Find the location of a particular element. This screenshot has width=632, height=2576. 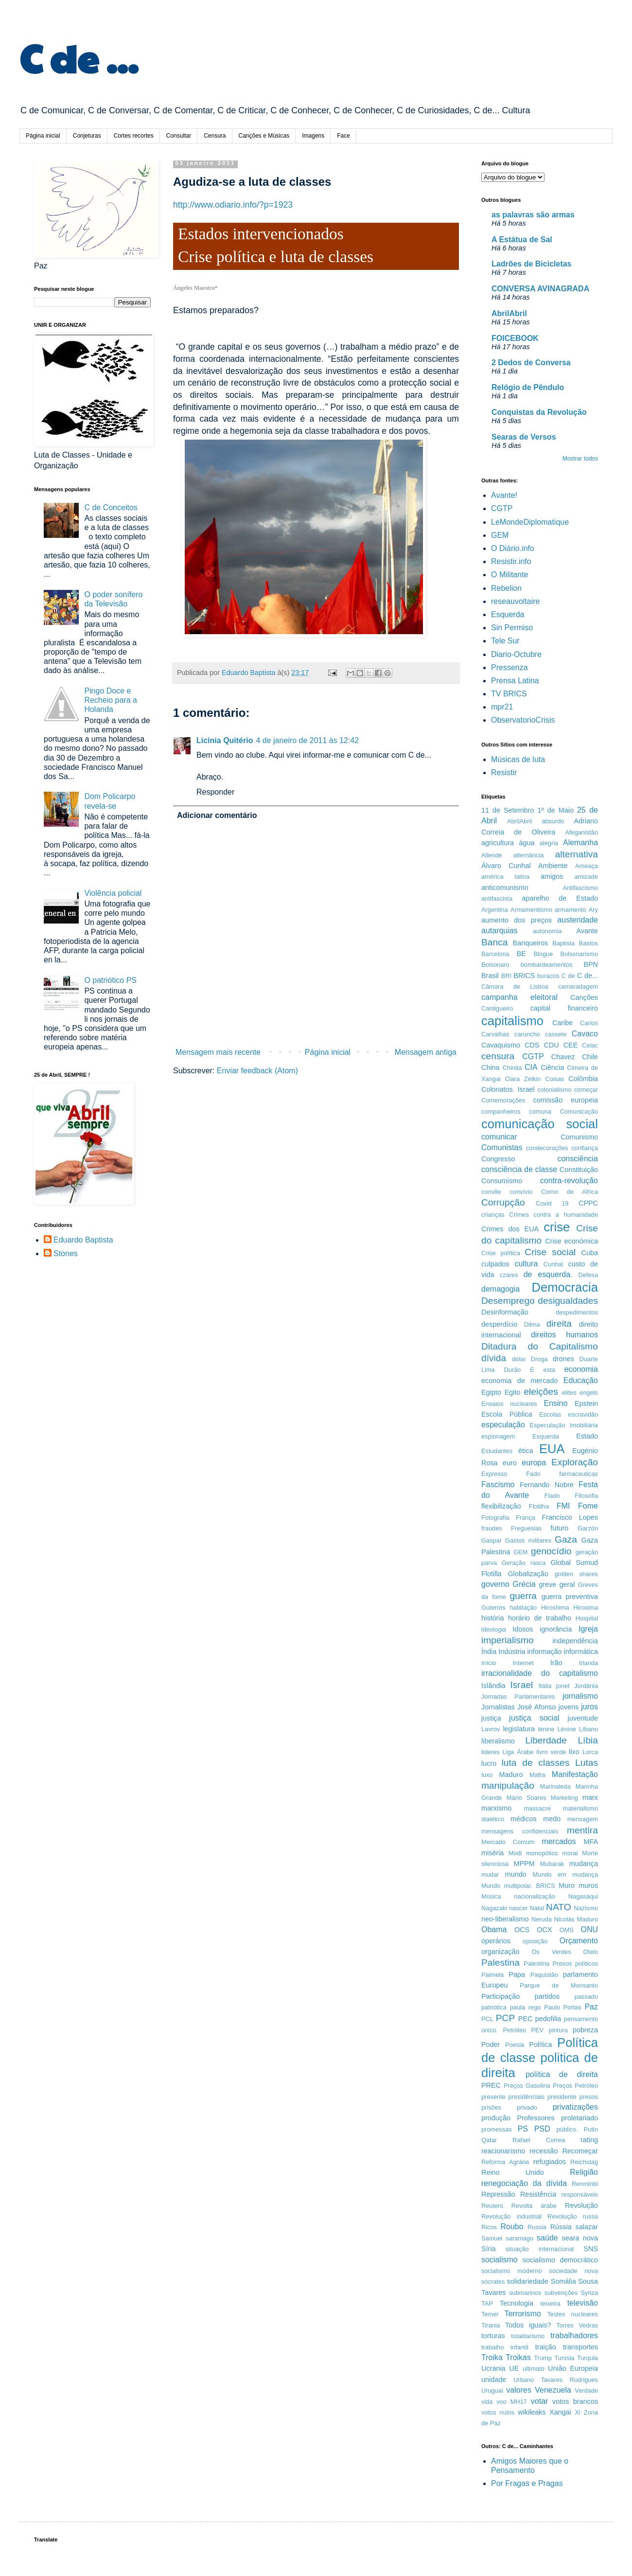

socialismo moderno is located at coordinates (511, 2270).